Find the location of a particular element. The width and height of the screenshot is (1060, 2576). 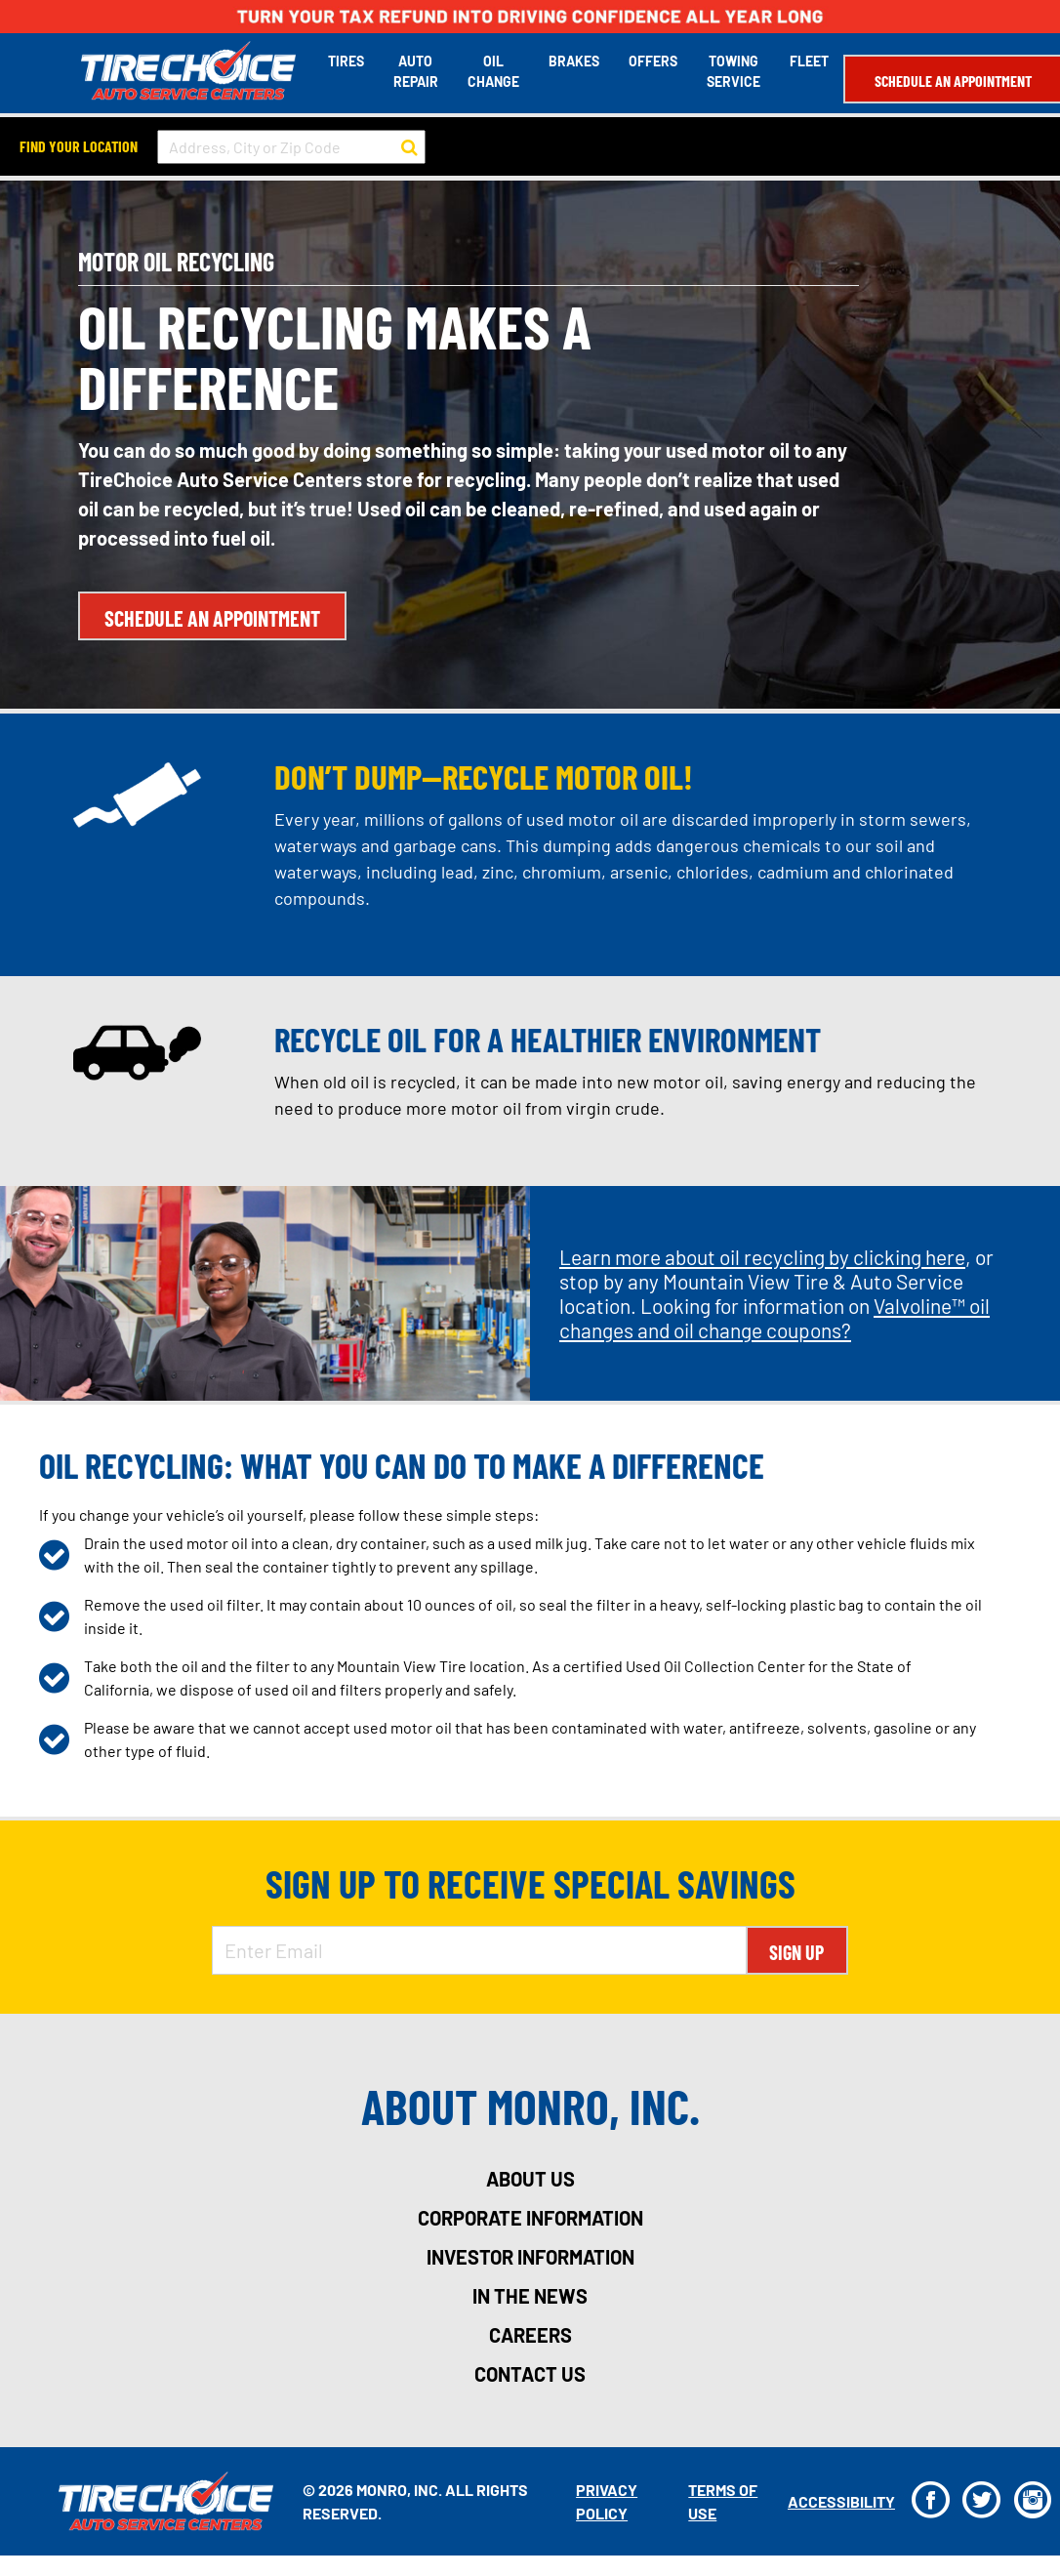

[button to search for a store] is located at coordinates (409, 145).